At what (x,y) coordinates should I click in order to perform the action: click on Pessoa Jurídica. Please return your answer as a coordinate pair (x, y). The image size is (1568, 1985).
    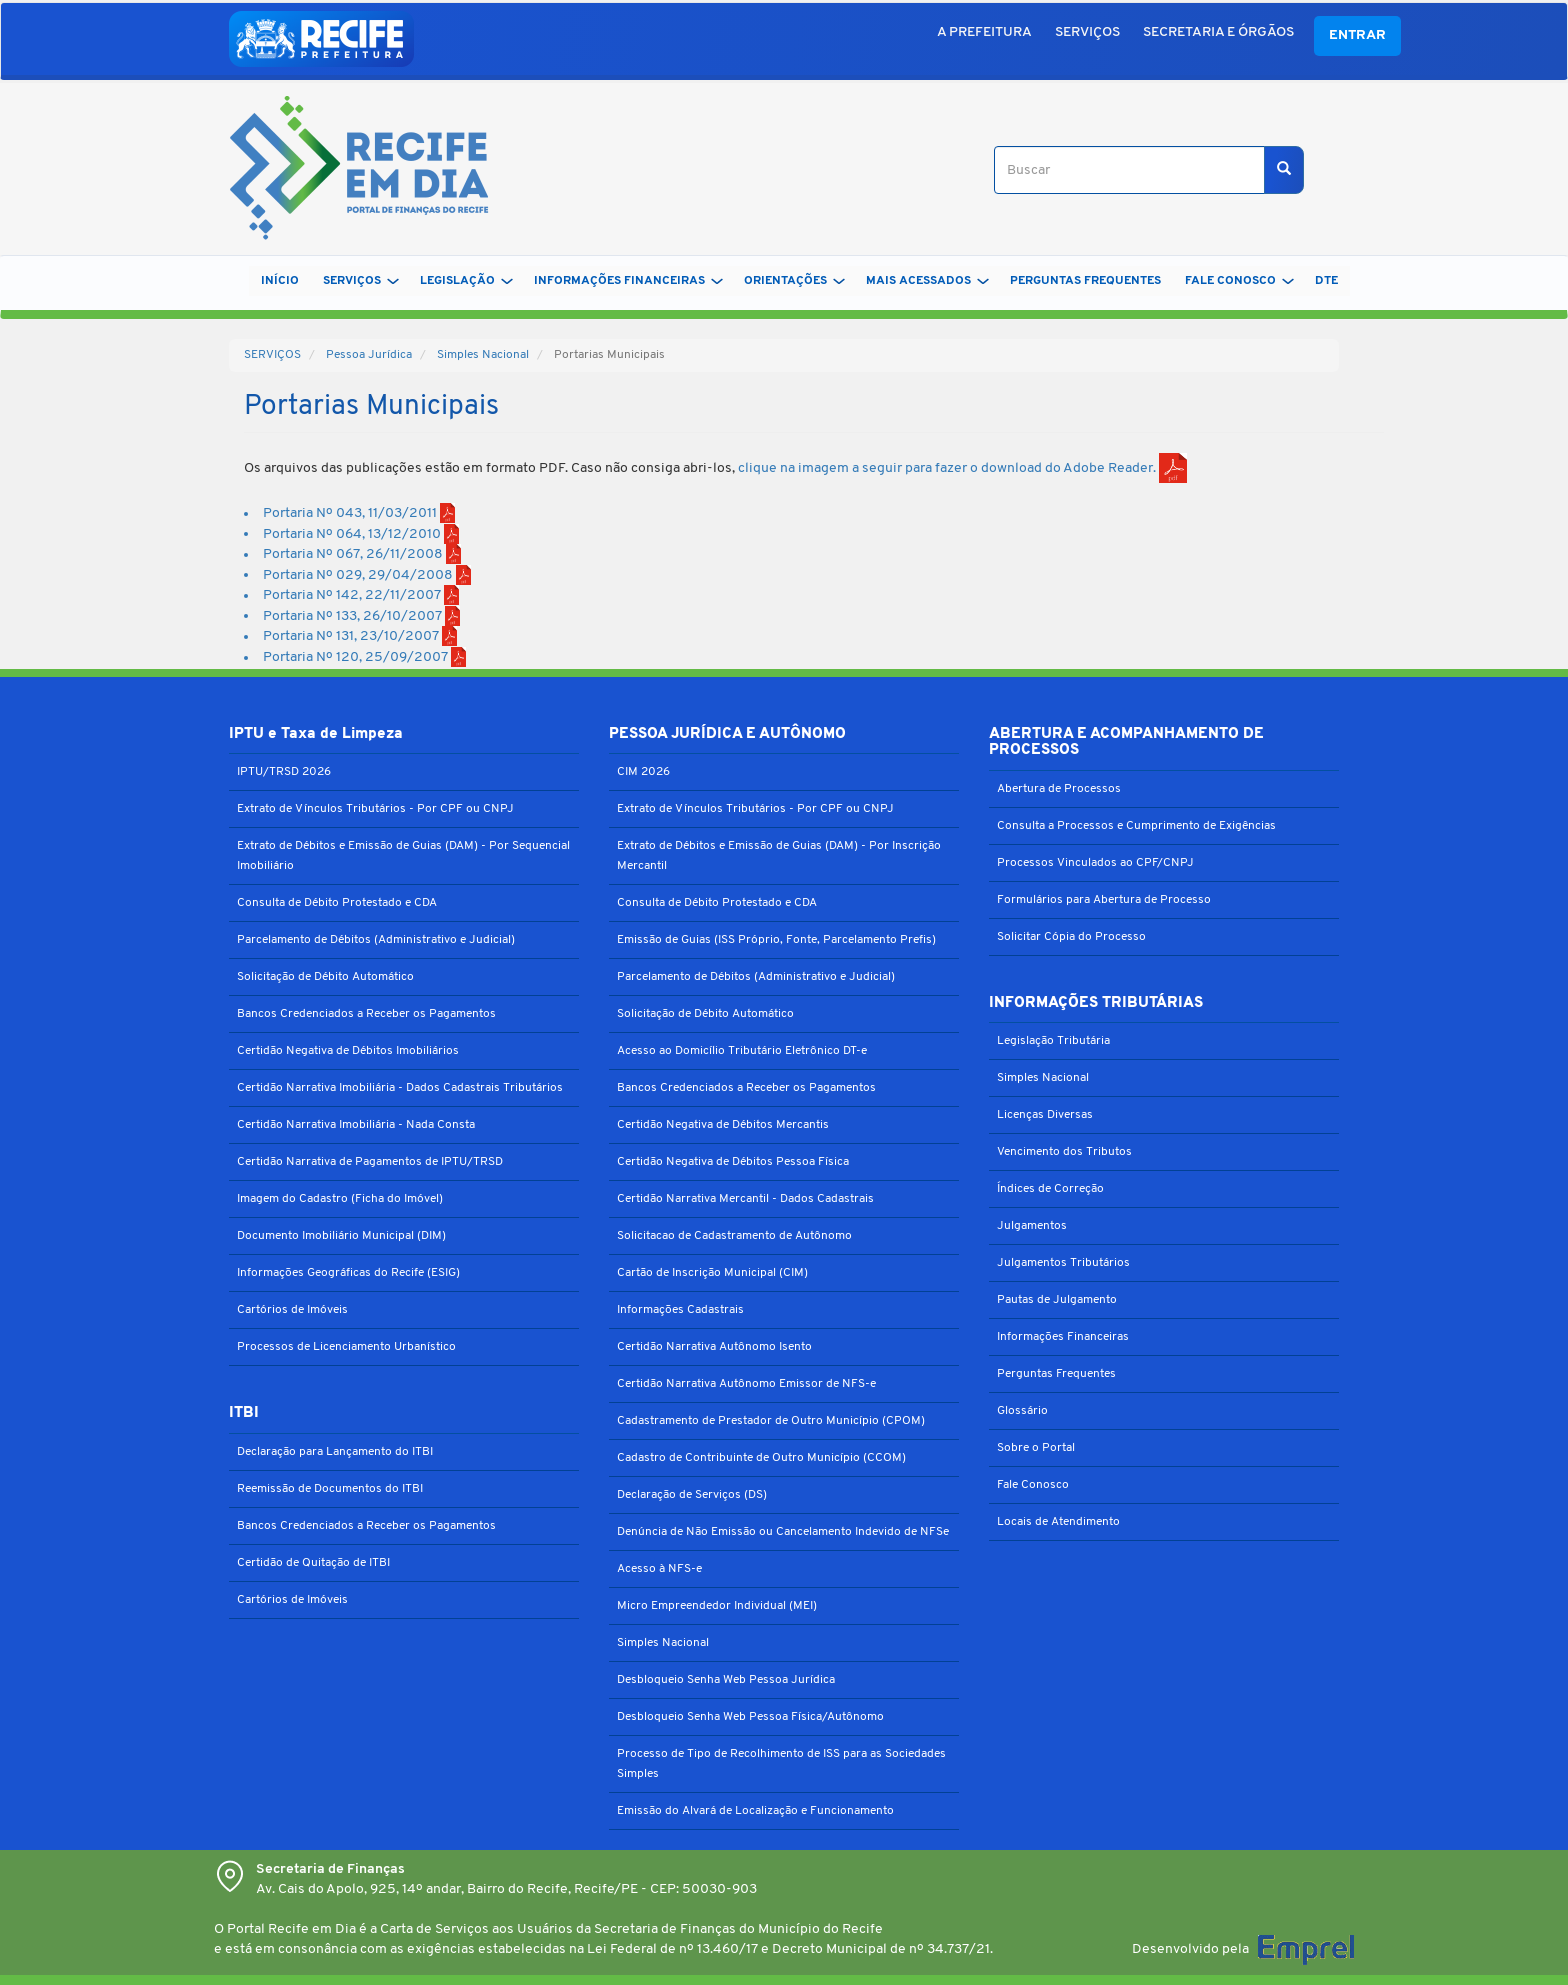
    Looking at the image, I should click on (369, 355).